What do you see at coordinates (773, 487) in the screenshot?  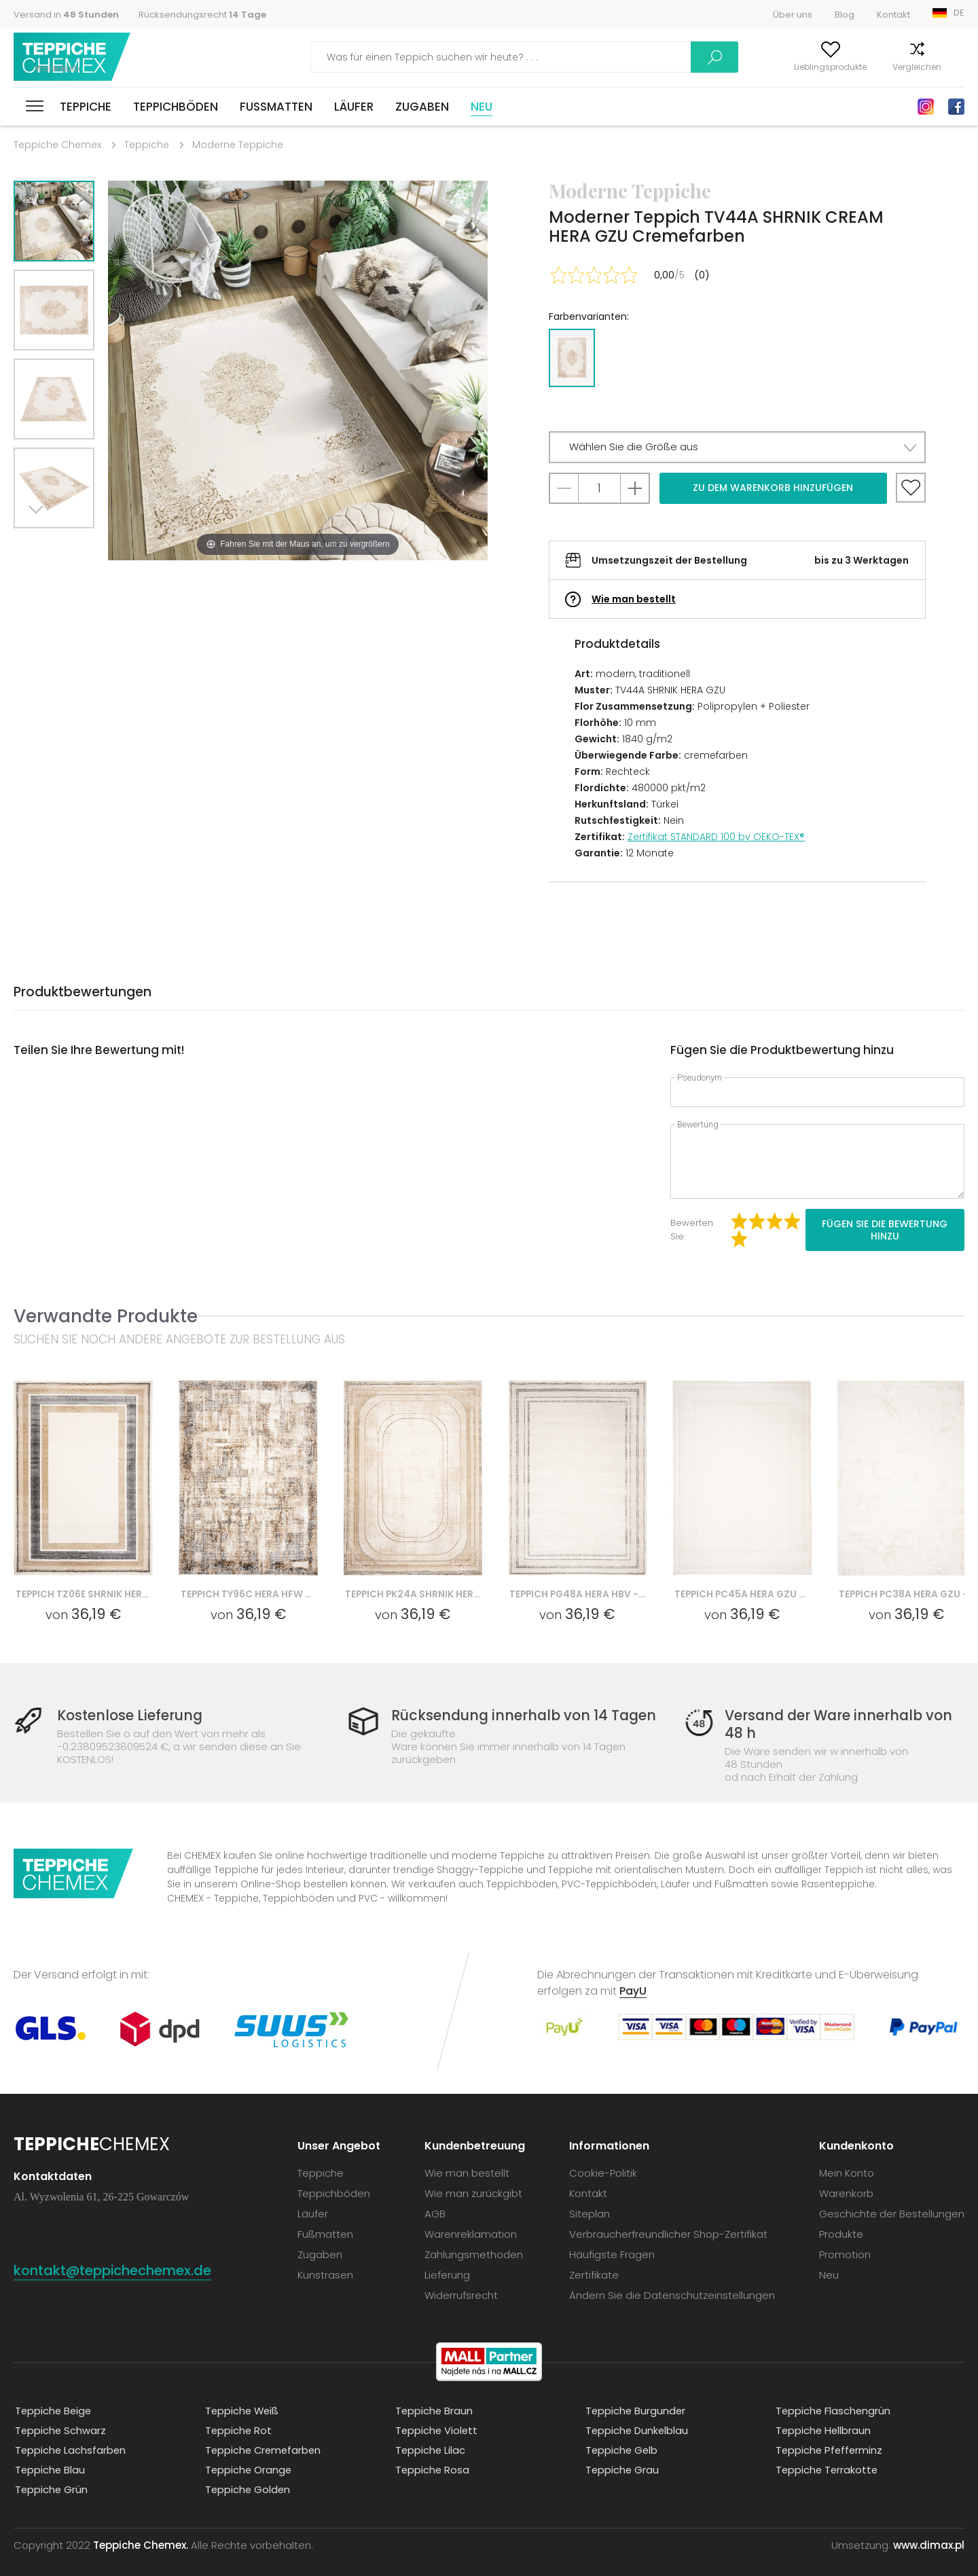 I see `Zu dem Warenkorb hinzufügen` at bounding box center [773, 487].